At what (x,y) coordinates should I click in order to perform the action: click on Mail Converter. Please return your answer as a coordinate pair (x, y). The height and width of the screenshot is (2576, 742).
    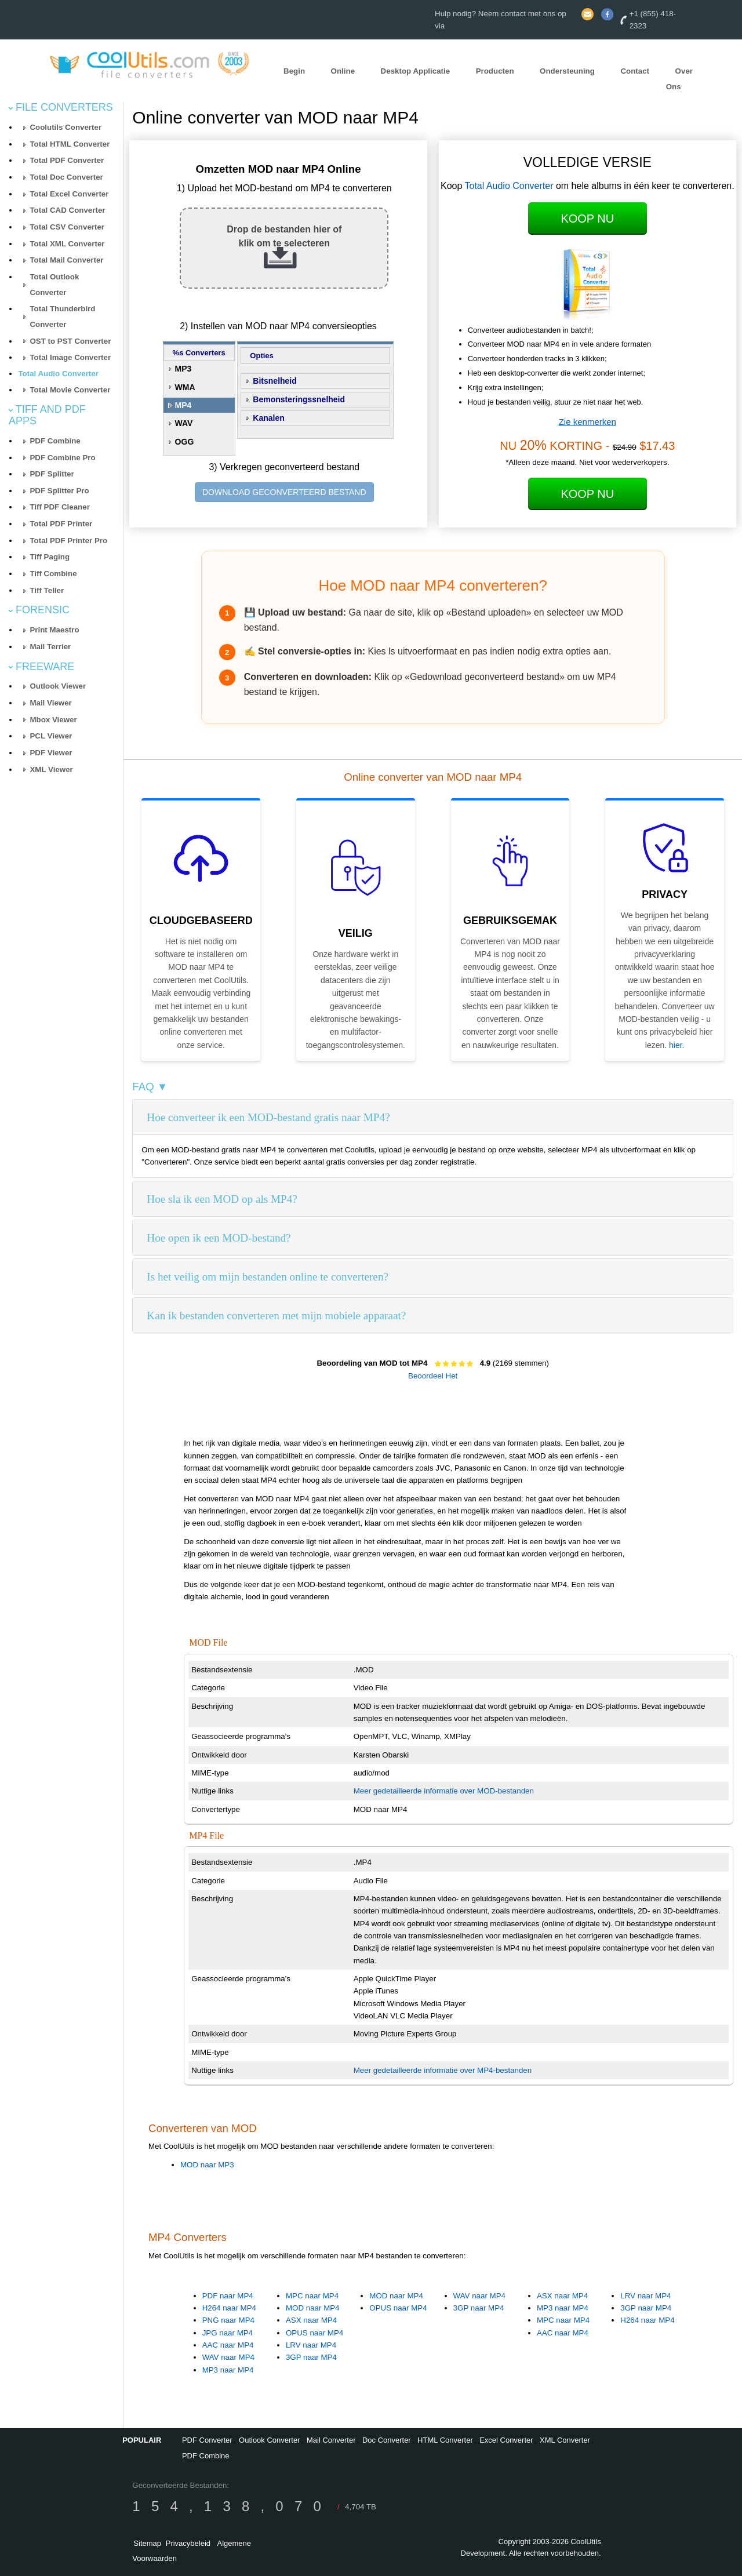
    Looking at the image, I should click on (331, 2440).